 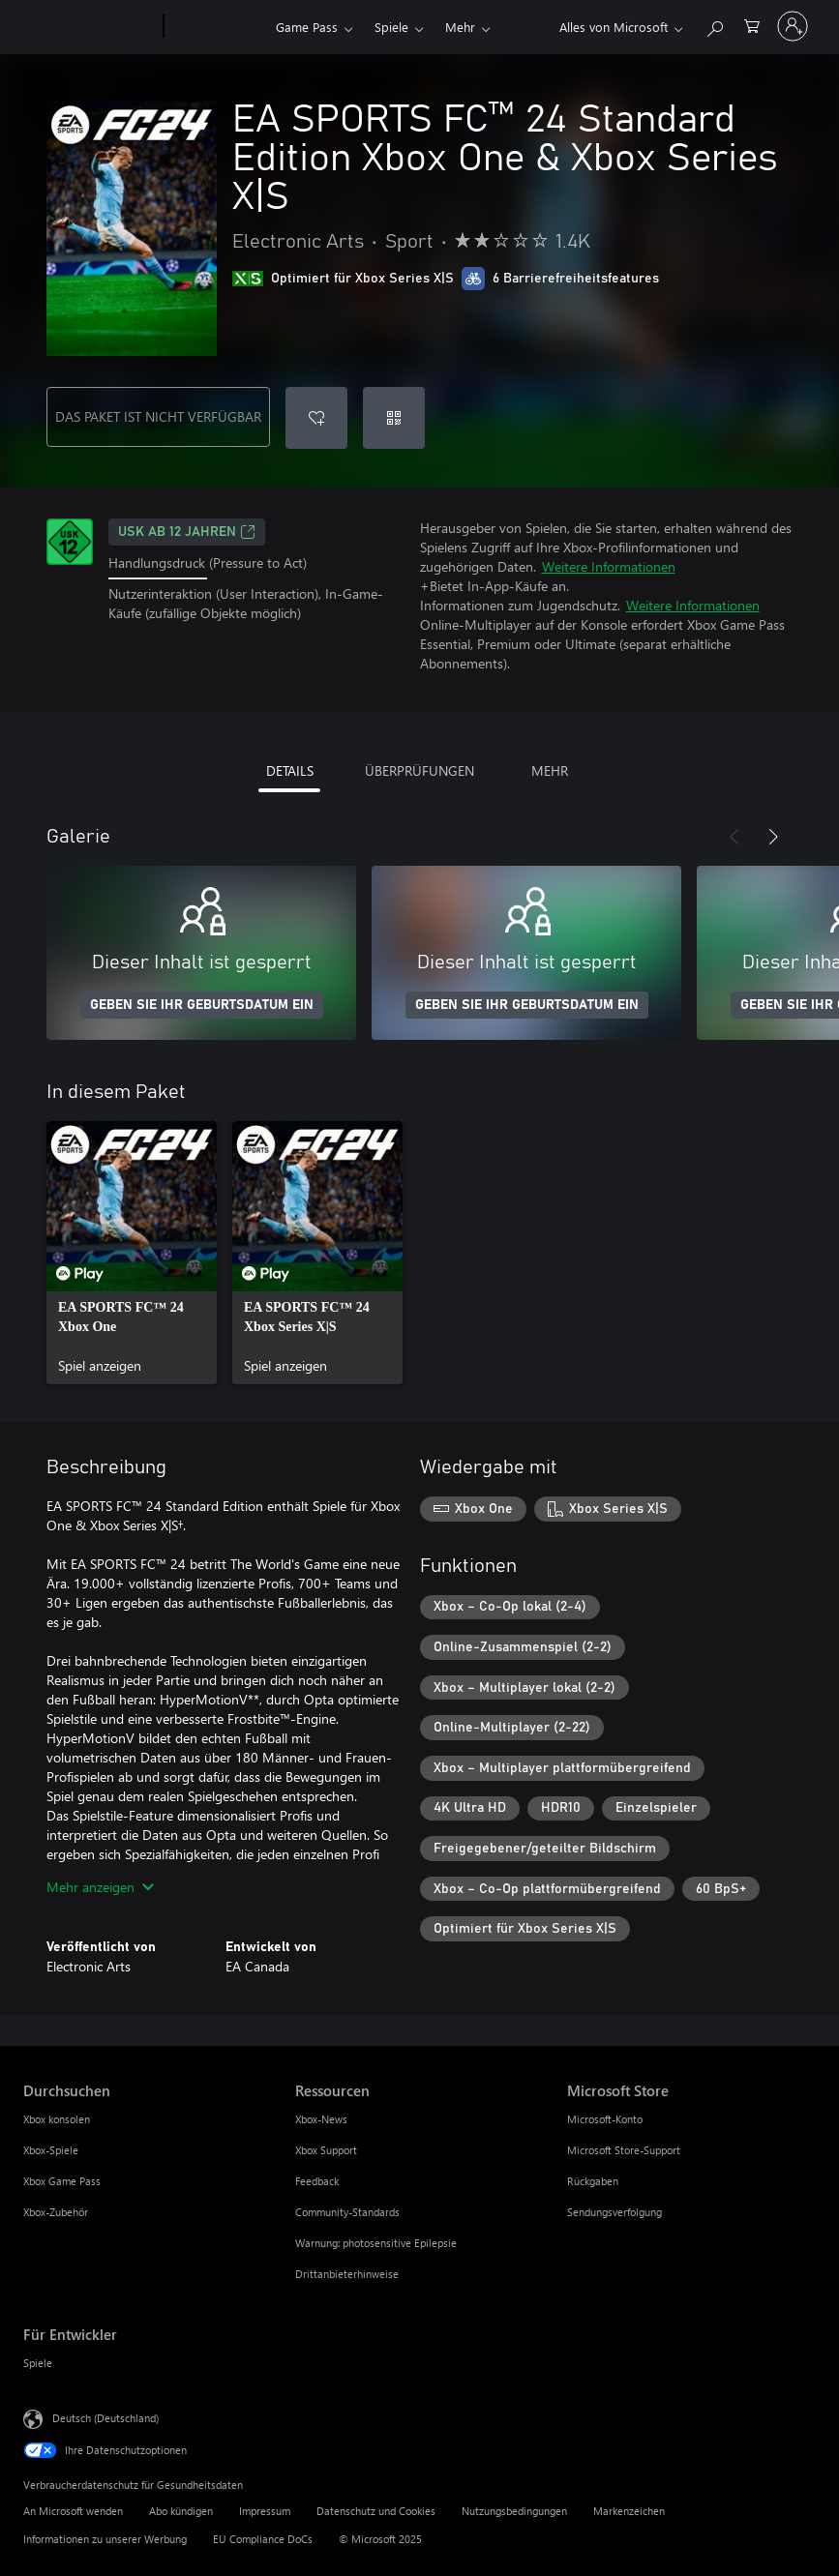 What do you see at coordinates (105, 2538) in the screenshot?
I see `Informationen zu unserer Werbung` at bounding box center [105, 2538].